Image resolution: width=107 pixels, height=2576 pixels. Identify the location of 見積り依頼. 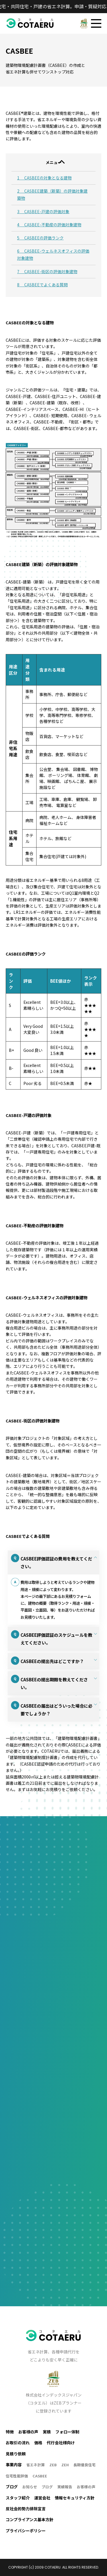
(16, 2454).